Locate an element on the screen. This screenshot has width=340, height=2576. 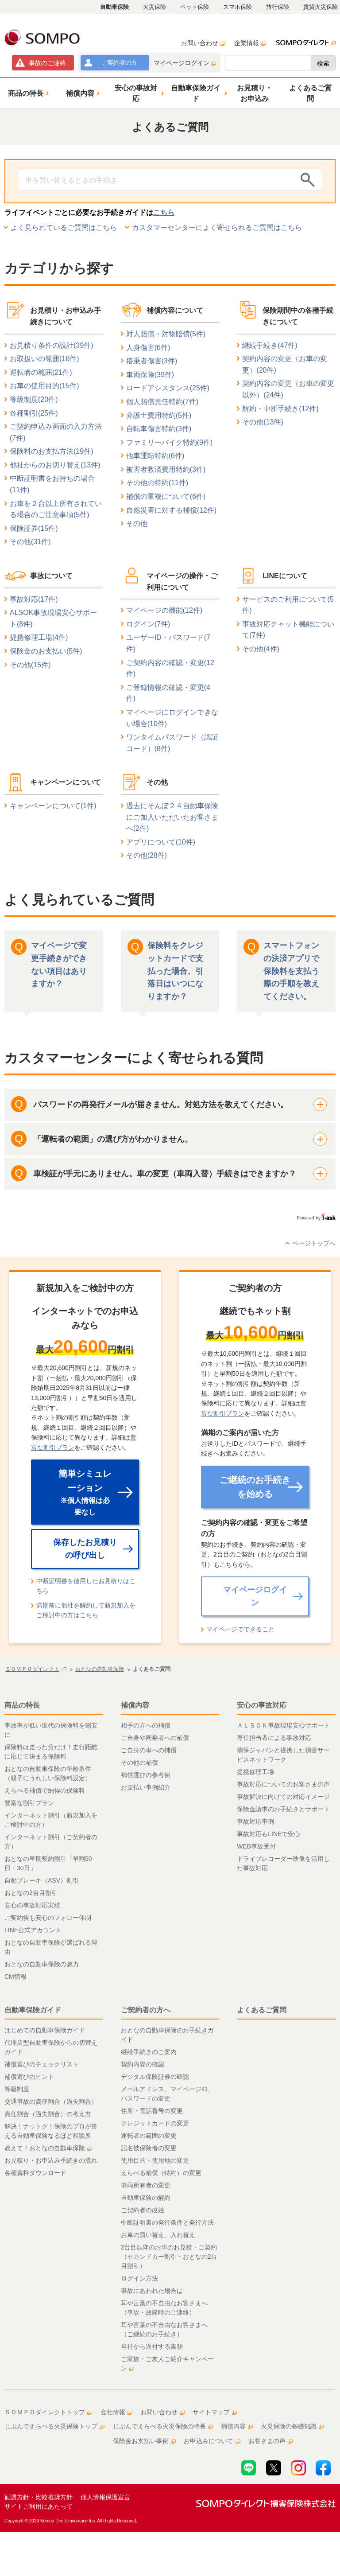
検索 is located at coordinates (323, 63).